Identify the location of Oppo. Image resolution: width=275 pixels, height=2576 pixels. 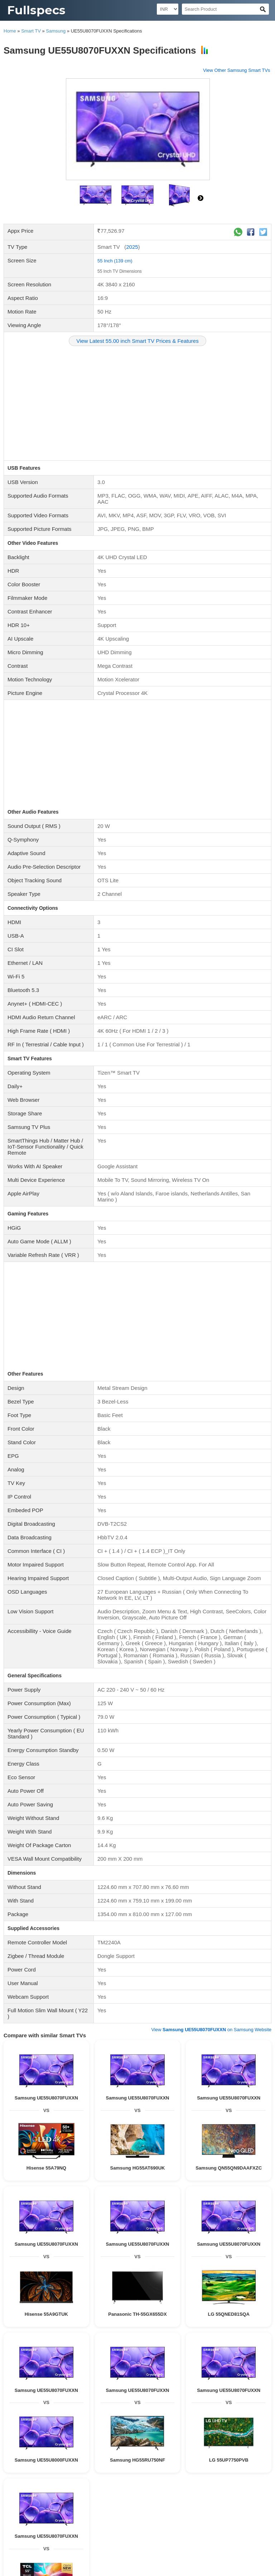
(178, 2386).